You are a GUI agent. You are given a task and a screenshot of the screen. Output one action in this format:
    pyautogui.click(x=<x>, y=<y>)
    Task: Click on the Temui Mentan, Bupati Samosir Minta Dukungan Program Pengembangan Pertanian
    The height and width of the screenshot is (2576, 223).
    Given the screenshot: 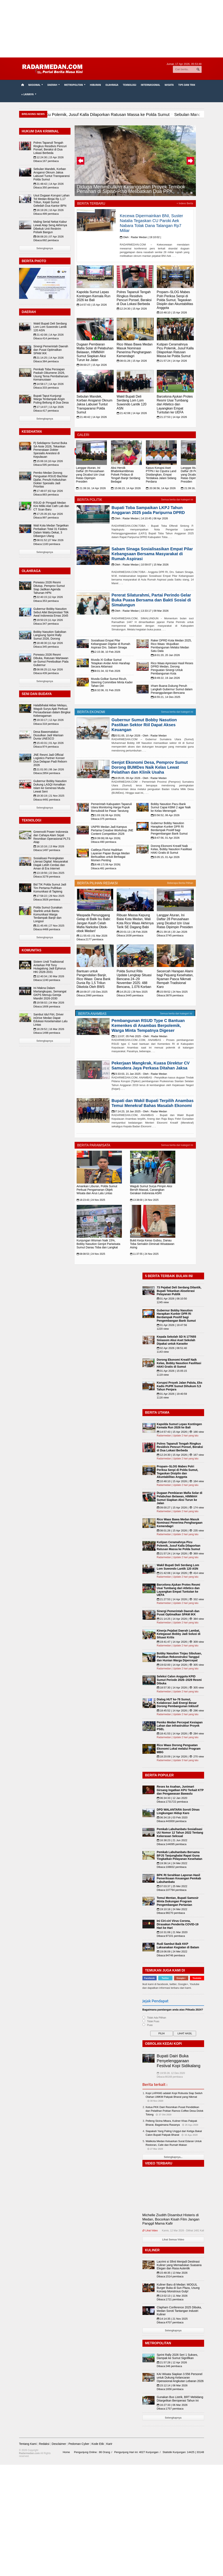 What is the action you would take?
    pyautogui.click(x=178, y=1901)
    